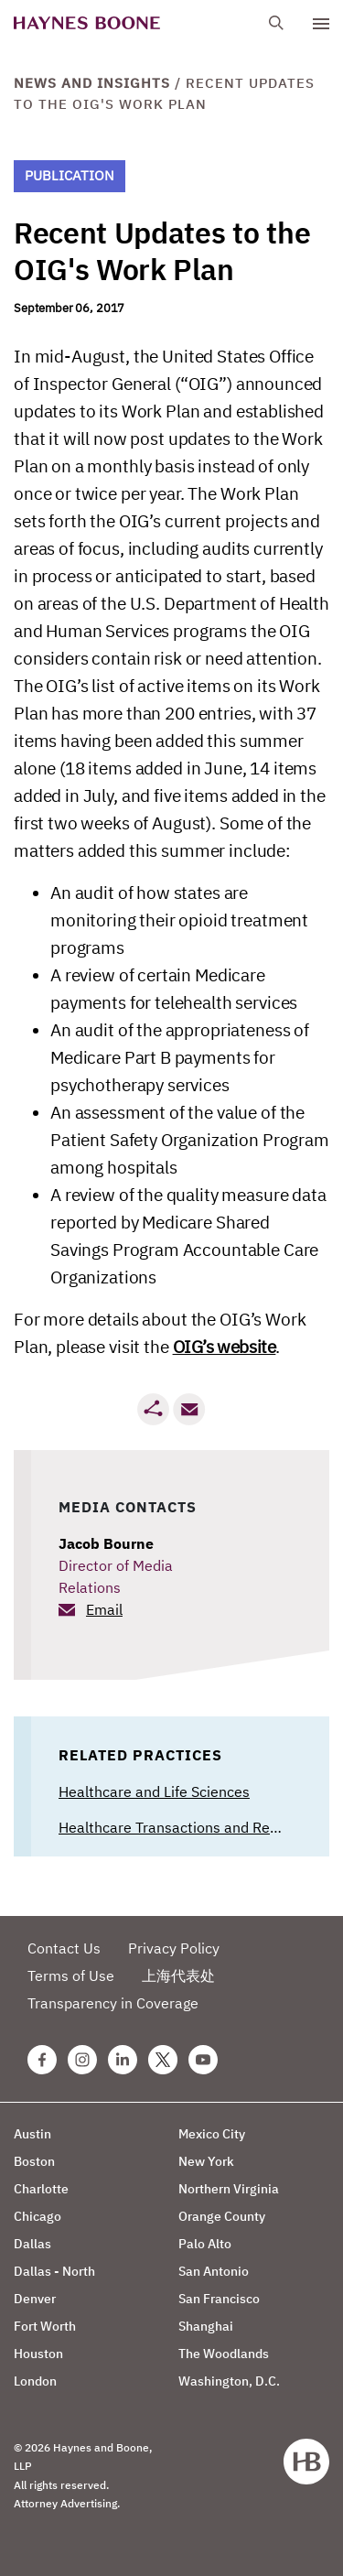 Image resolution: width=343 pixels, height=2576 pixels. What do you see at coordinates (38, 2353) in the screenshot?
I see `Houston` at bounding box center [38, 2353].